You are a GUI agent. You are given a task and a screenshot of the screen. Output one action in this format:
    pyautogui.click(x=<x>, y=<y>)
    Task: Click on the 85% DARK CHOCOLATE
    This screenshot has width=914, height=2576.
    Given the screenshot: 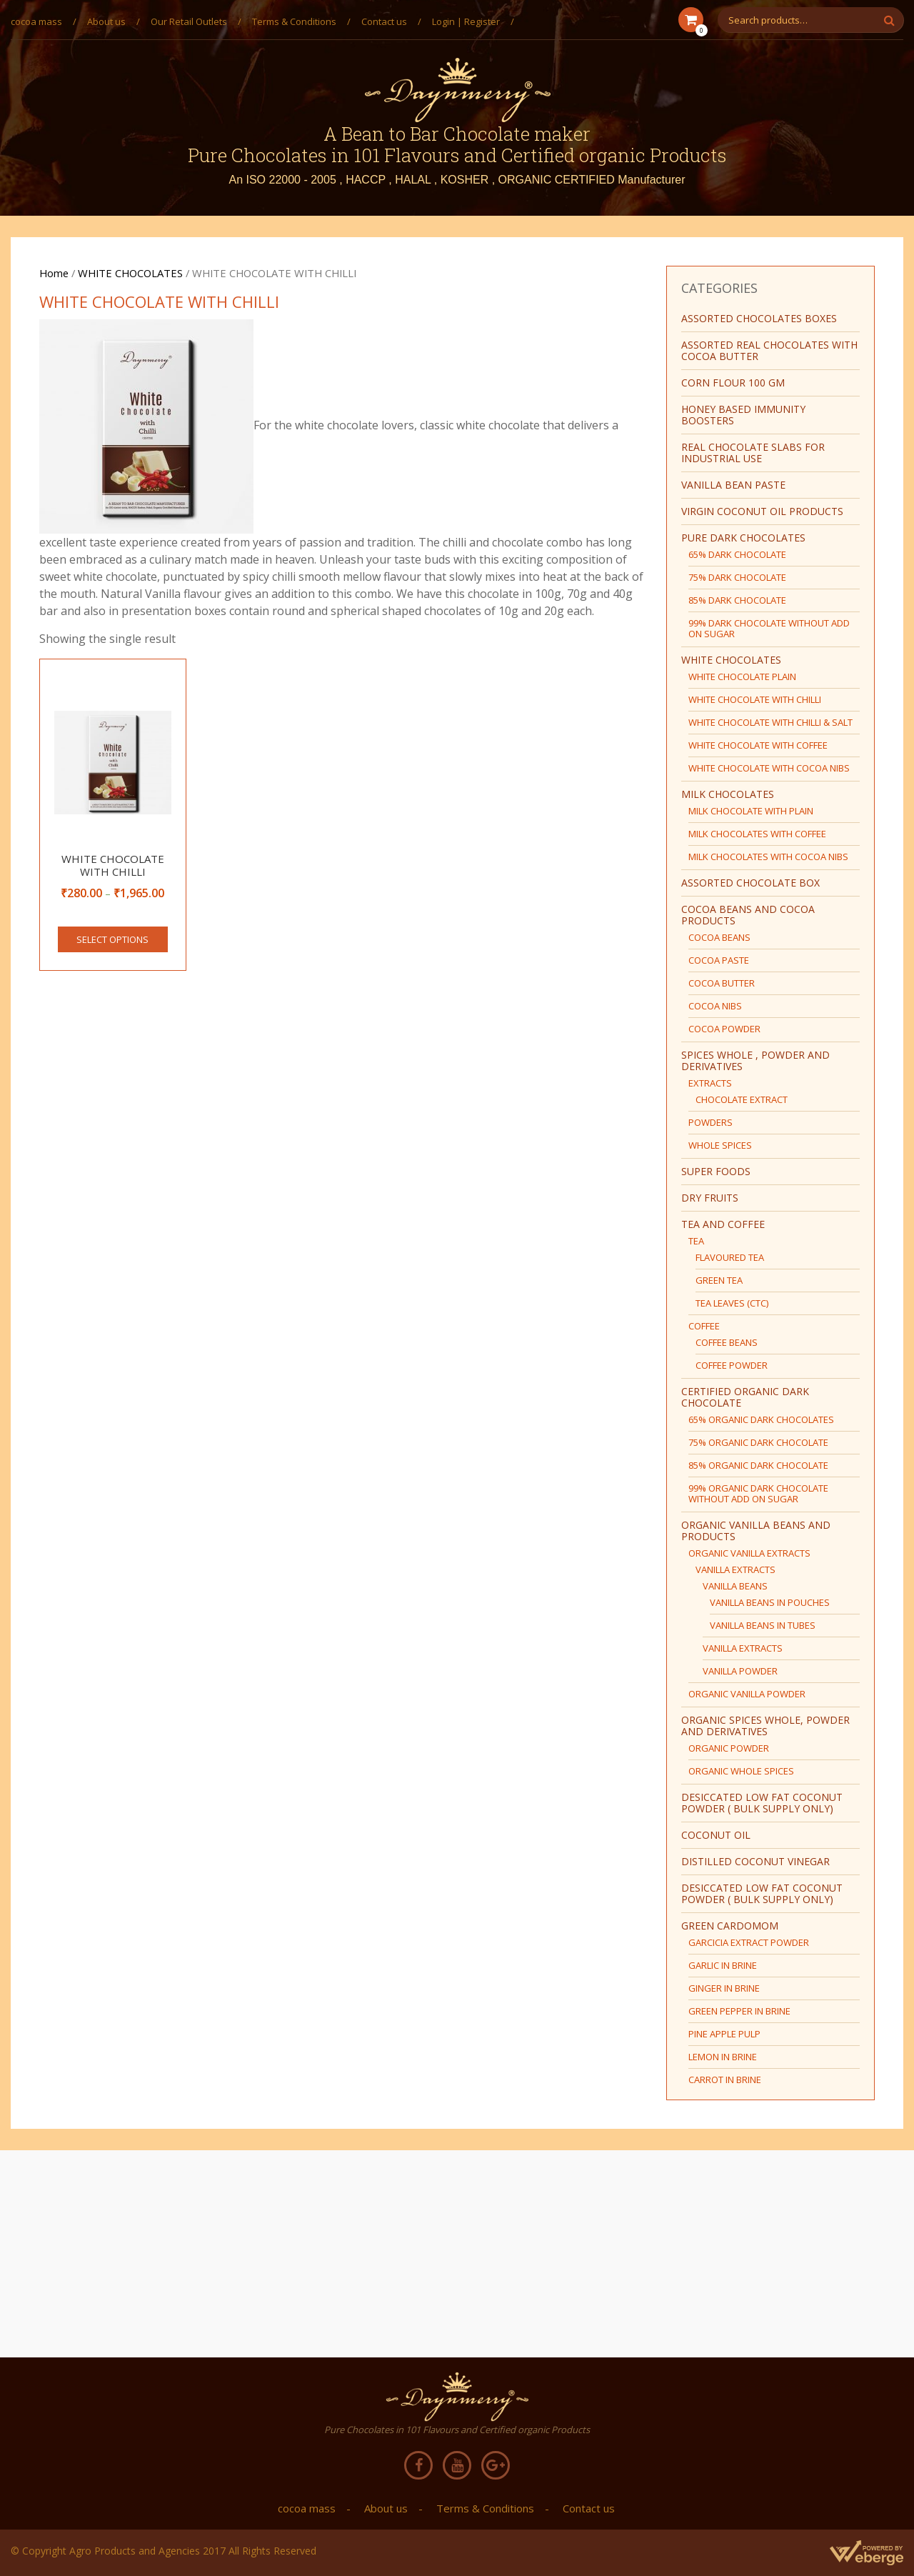 What is the action you would take?
    pyautogui.click(x=737, y=600)
    